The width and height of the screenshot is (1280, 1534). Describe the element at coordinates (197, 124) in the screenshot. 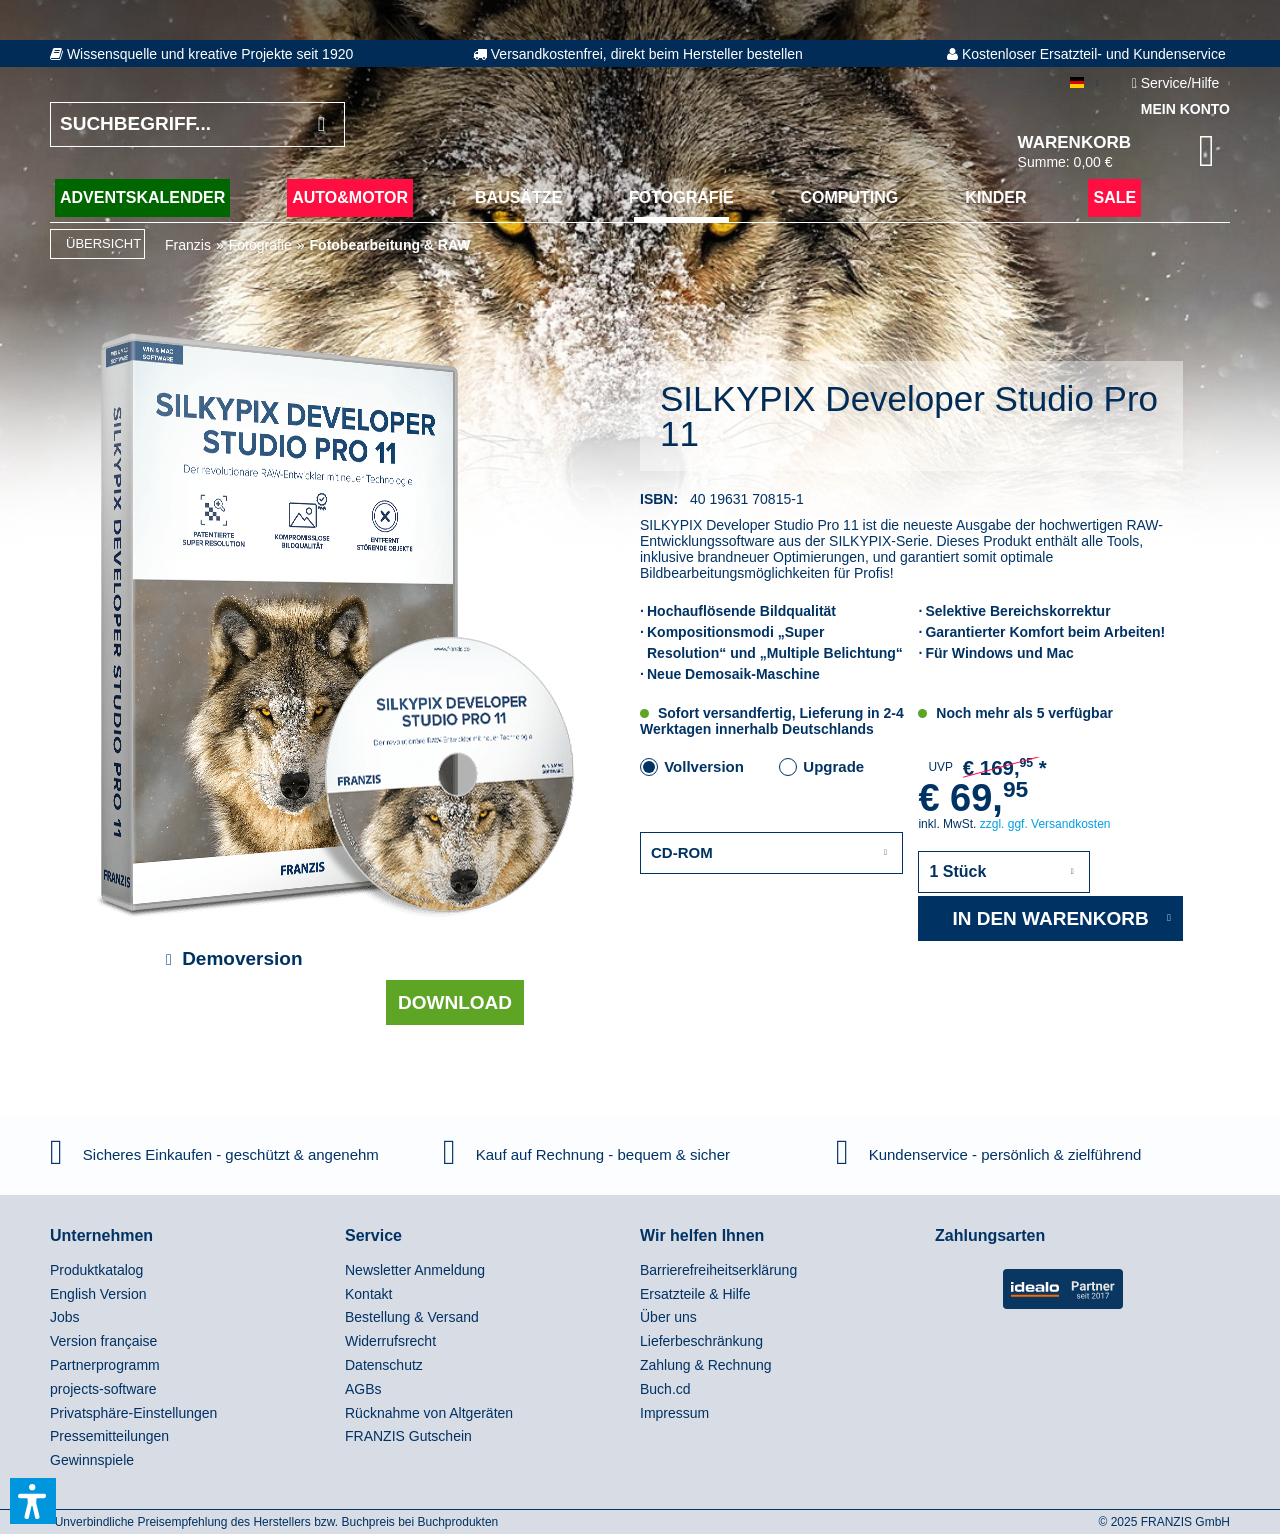

I see `[Suchbegriff...]` at that location.